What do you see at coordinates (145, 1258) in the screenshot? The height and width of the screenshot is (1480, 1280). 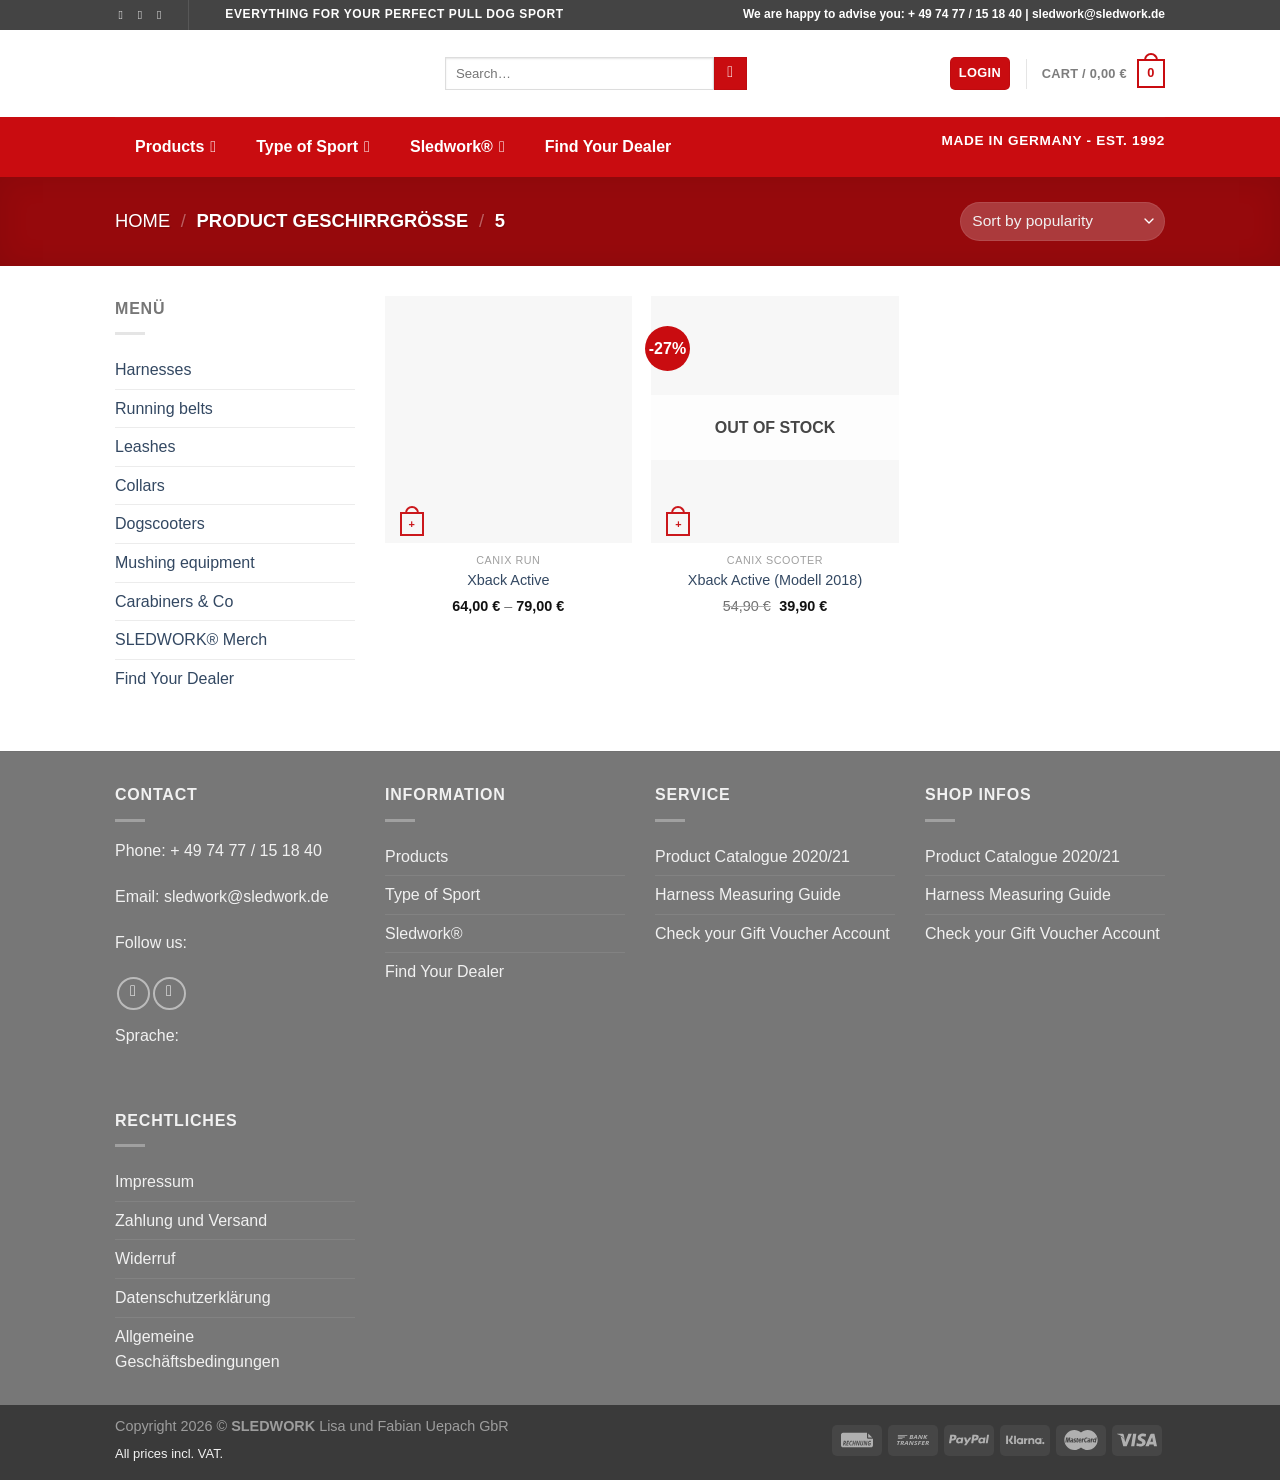 I see `Widerruf` at bounding box center [145, 1258].